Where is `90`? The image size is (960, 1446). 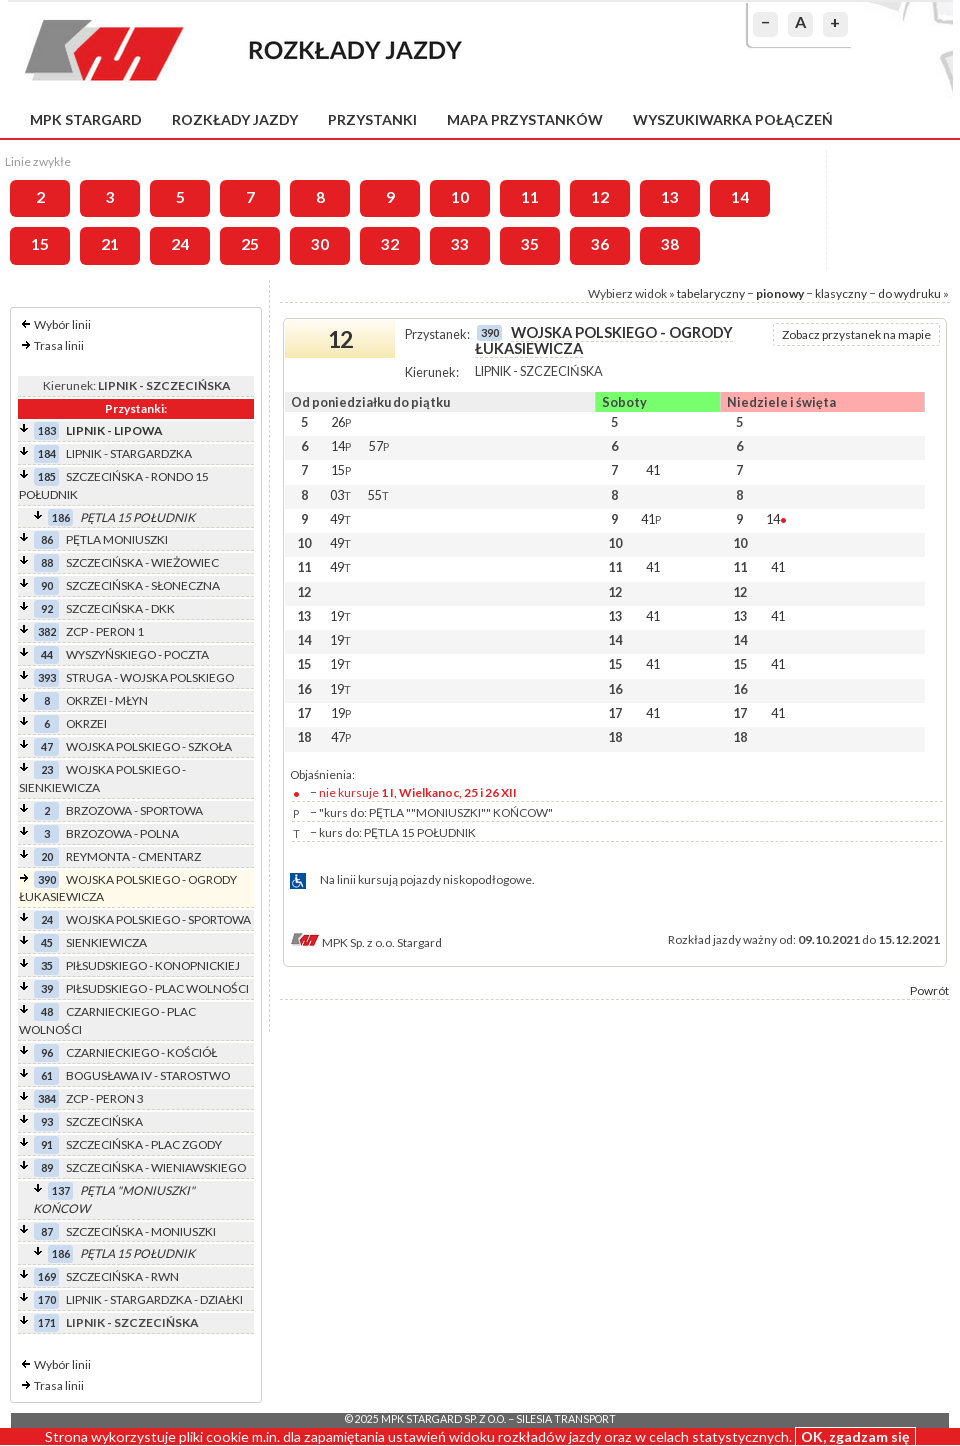 90 is located at coordinates (47, 585).